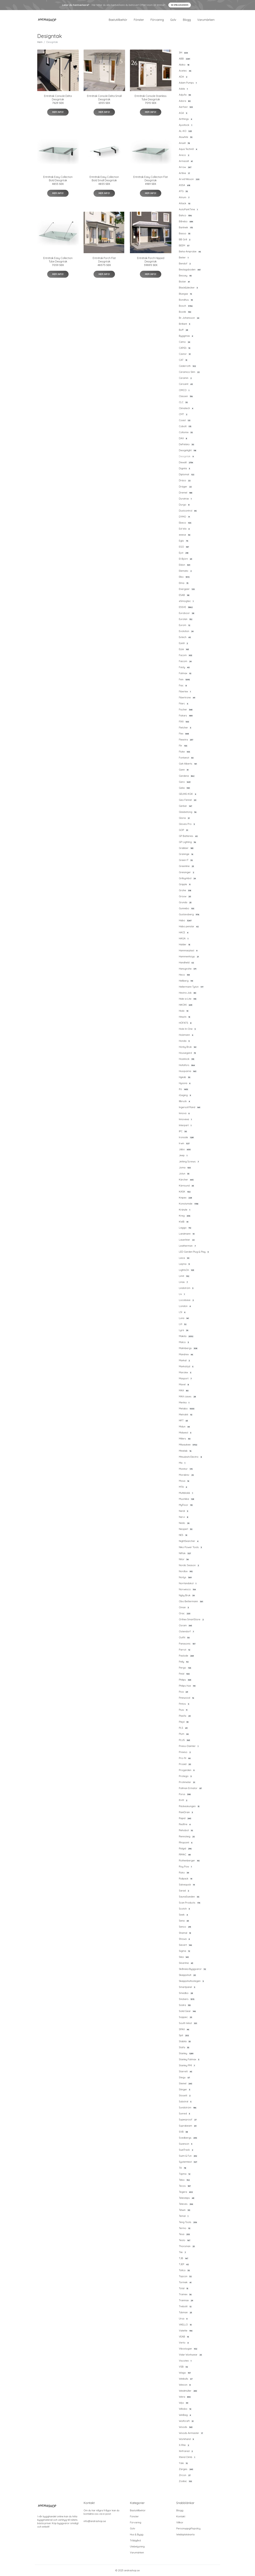 The image size is (255, 2576). Describe the element at coordinates (186, 2053) in the screenshot. I see `Stanley` at that location.